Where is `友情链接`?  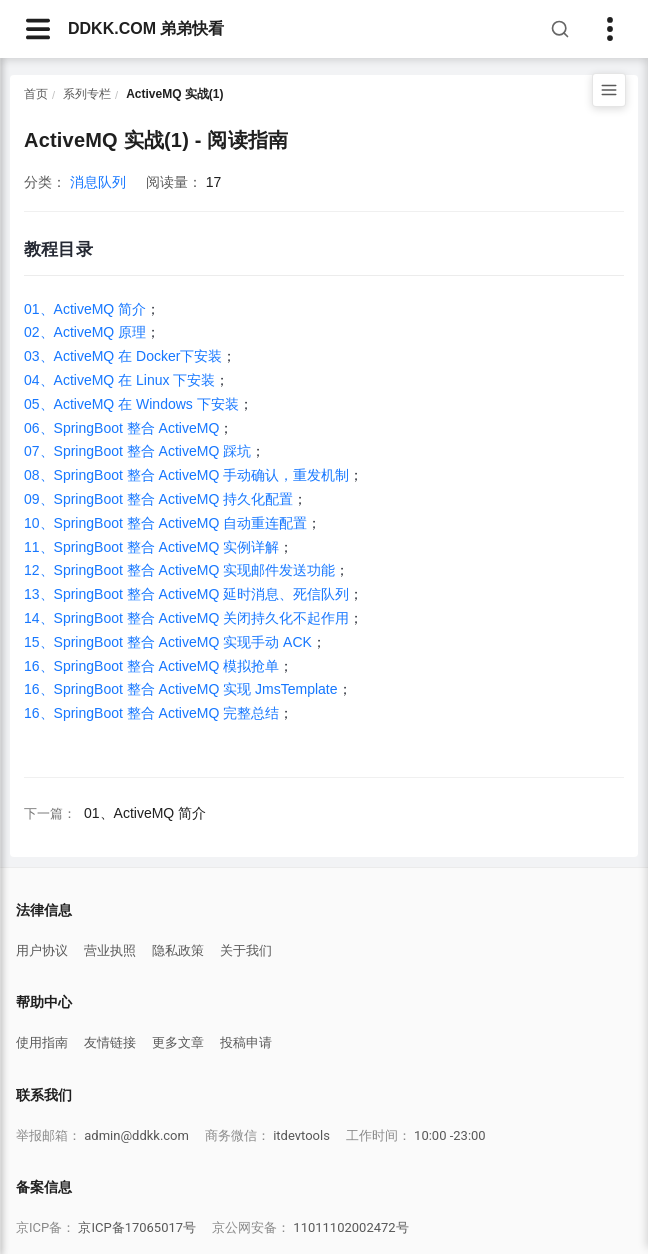 友情链接 is located at coordinates (110, 1042).